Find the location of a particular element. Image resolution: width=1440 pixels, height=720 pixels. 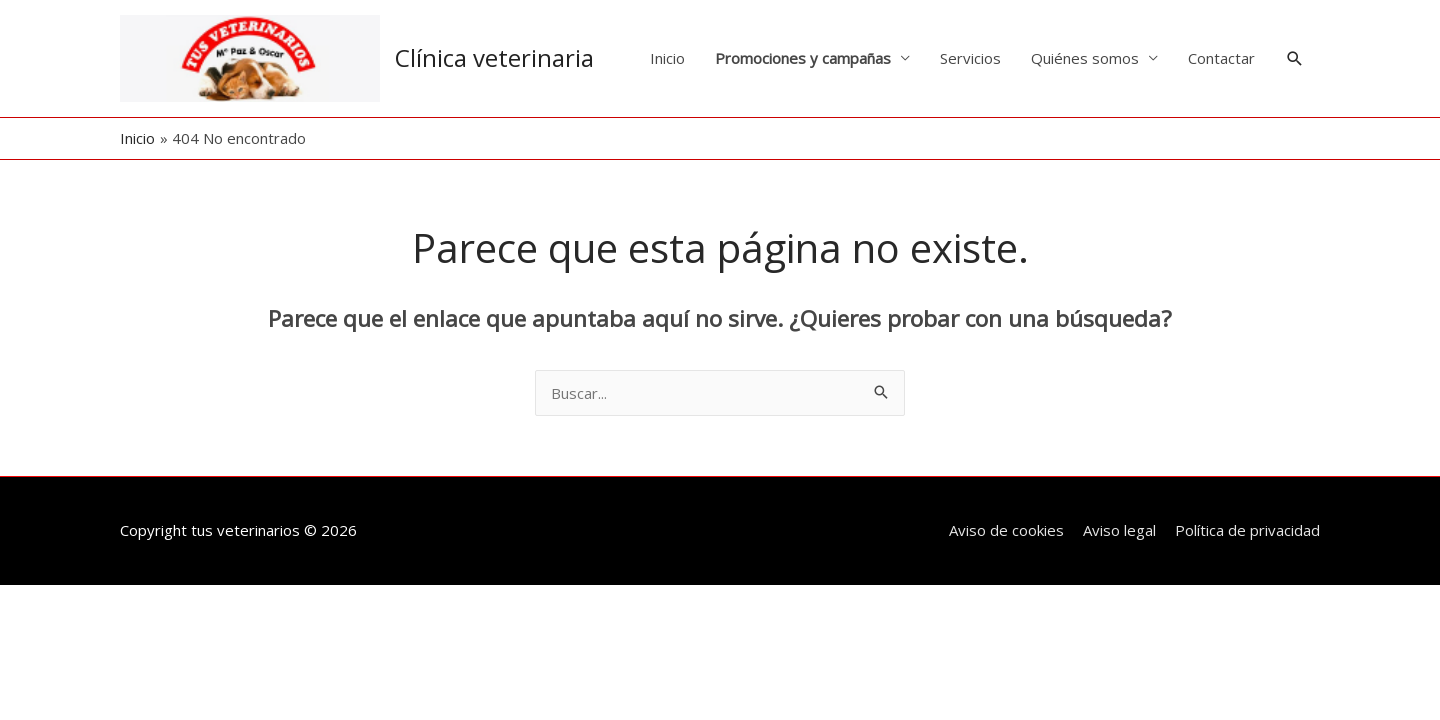

Política de privacidad is located at coordinates (1247, 530).